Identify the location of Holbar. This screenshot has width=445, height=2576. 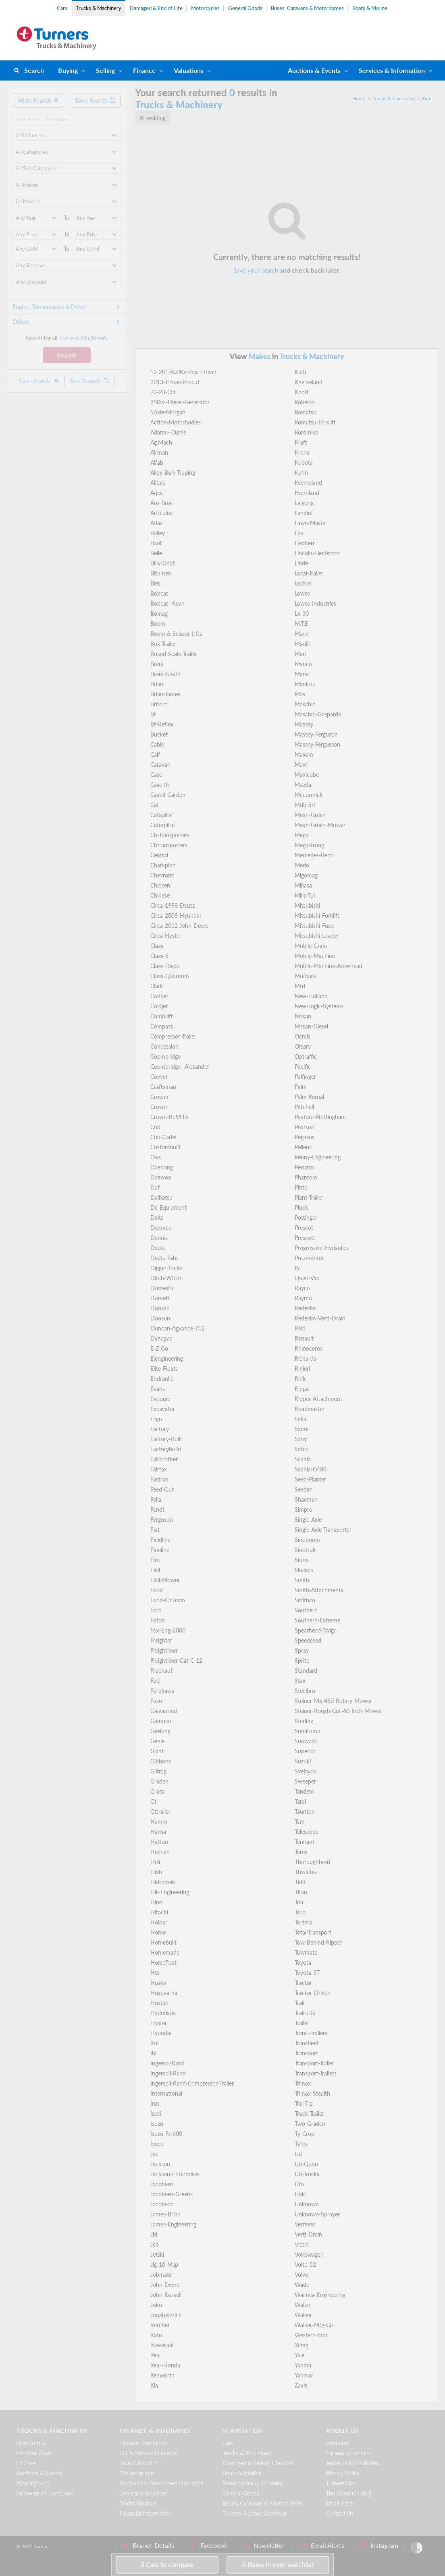
(158, 1922).